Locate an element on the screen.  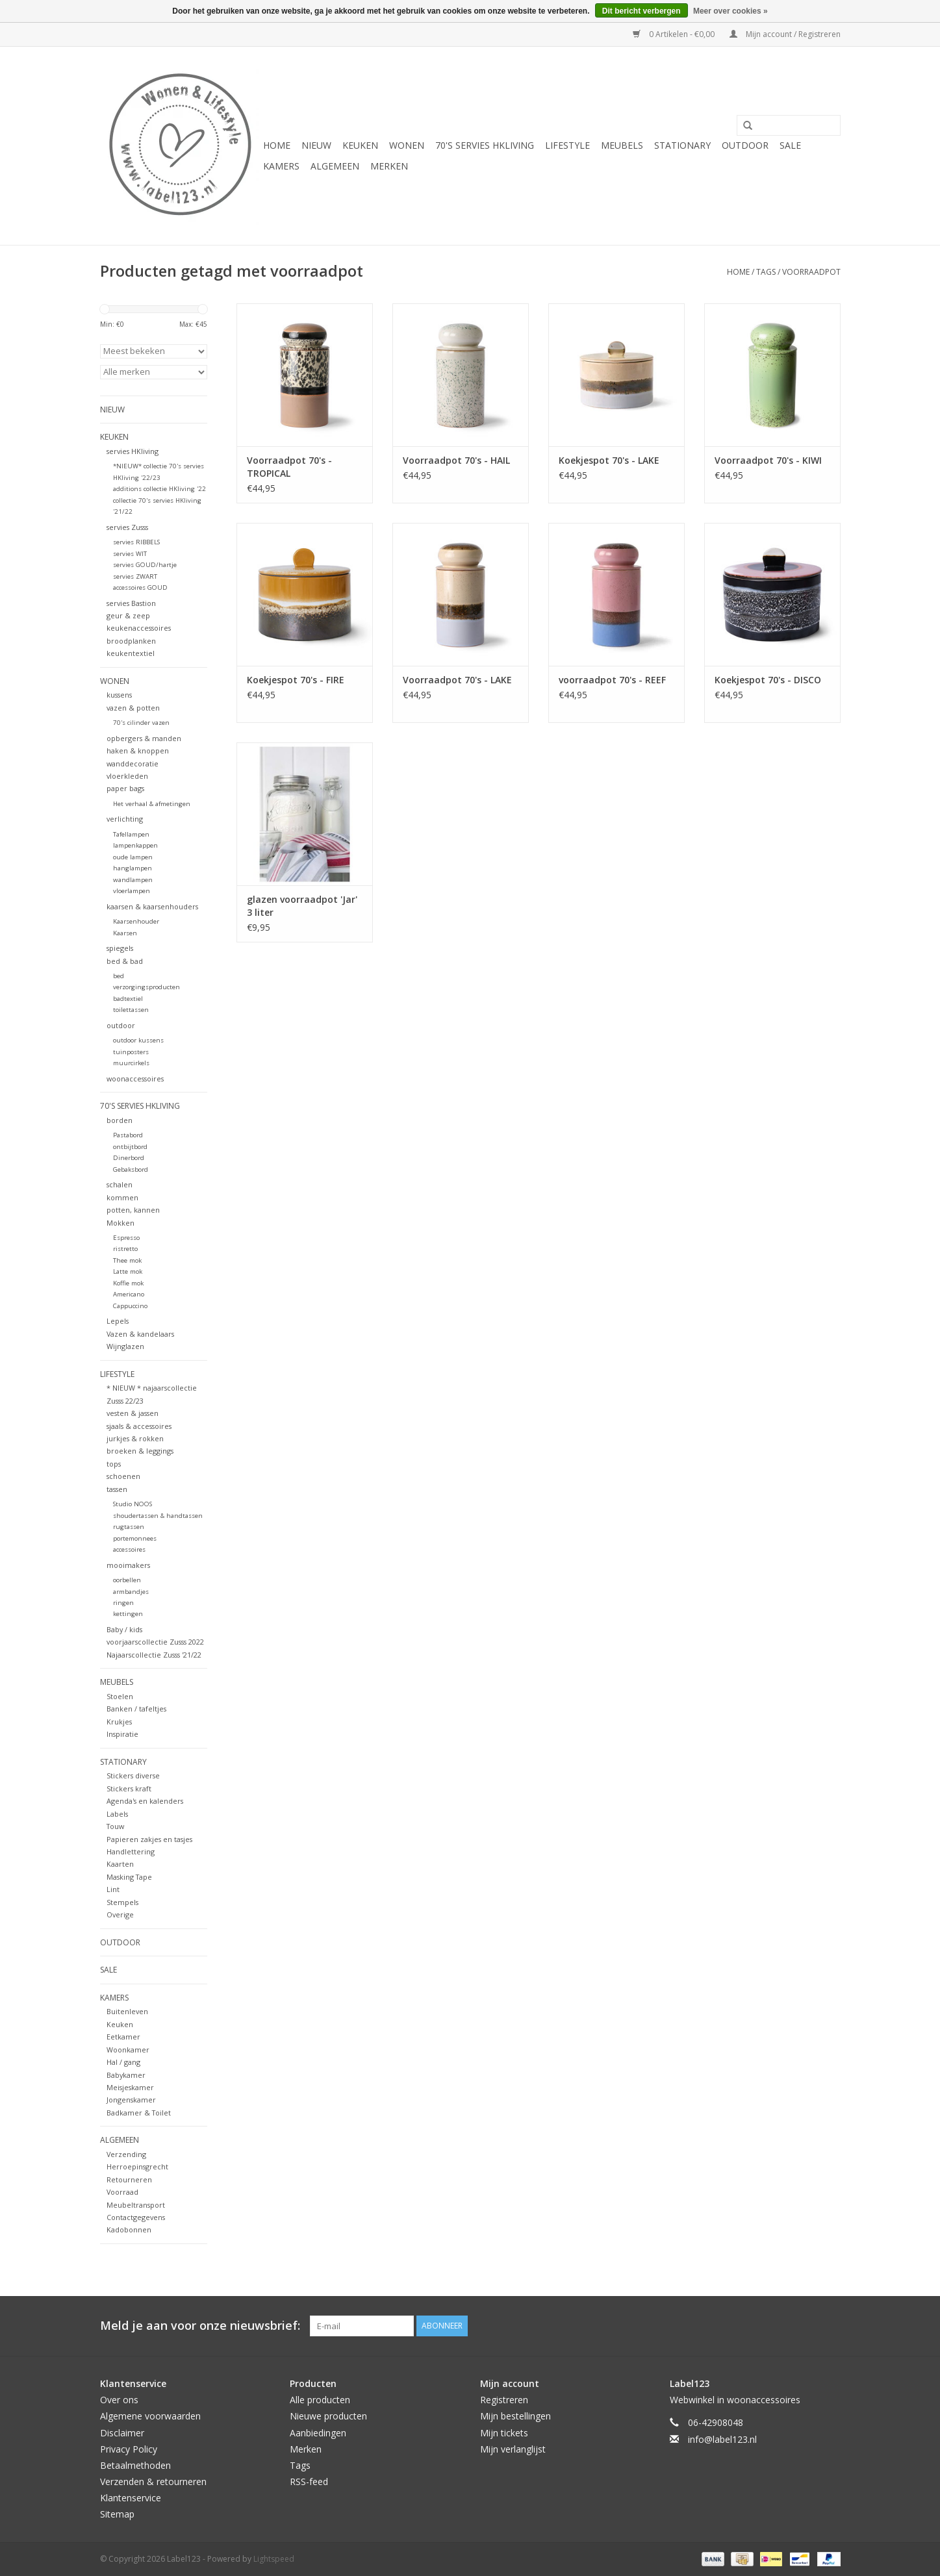
Retourneren is located at coordinates (129, 2179).